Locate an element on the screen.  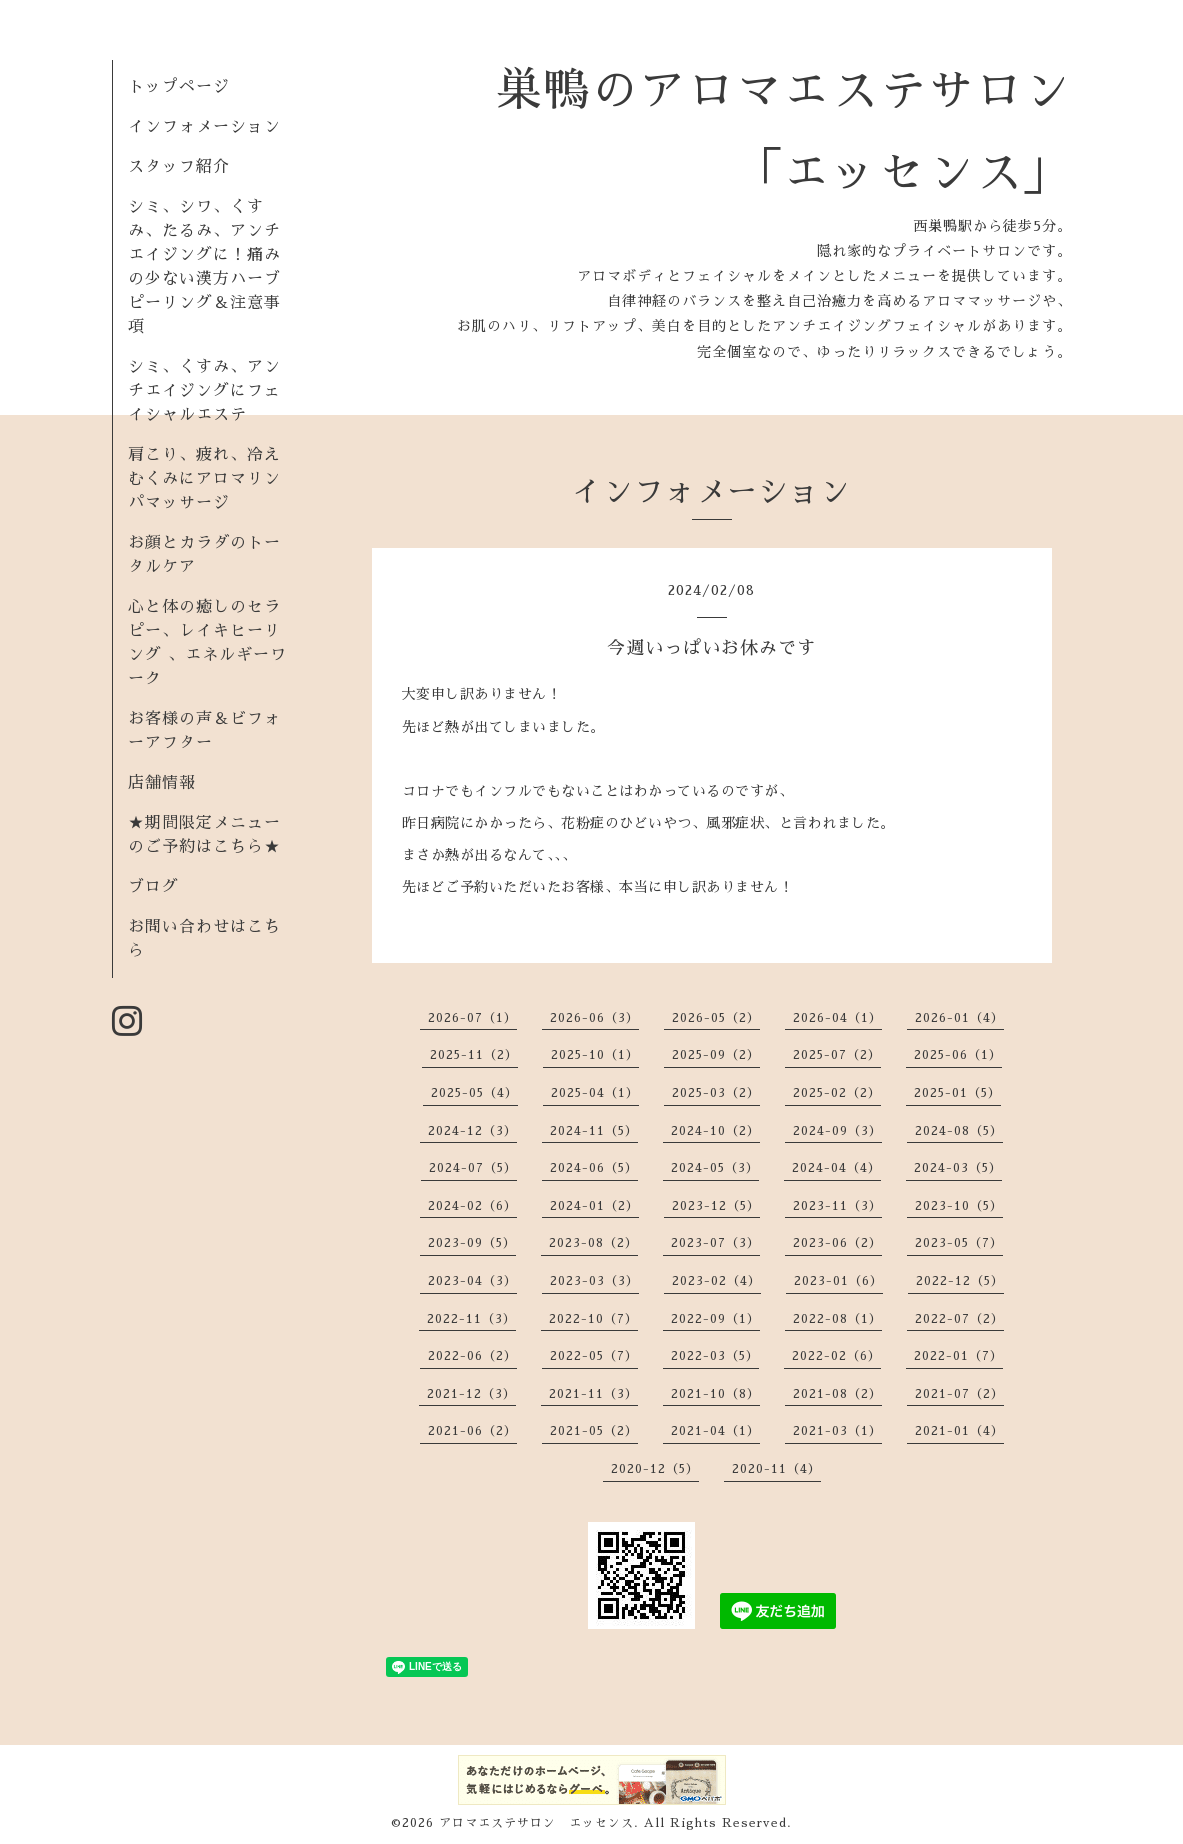
2021-11（3） is located at coordinates (593, 1394).